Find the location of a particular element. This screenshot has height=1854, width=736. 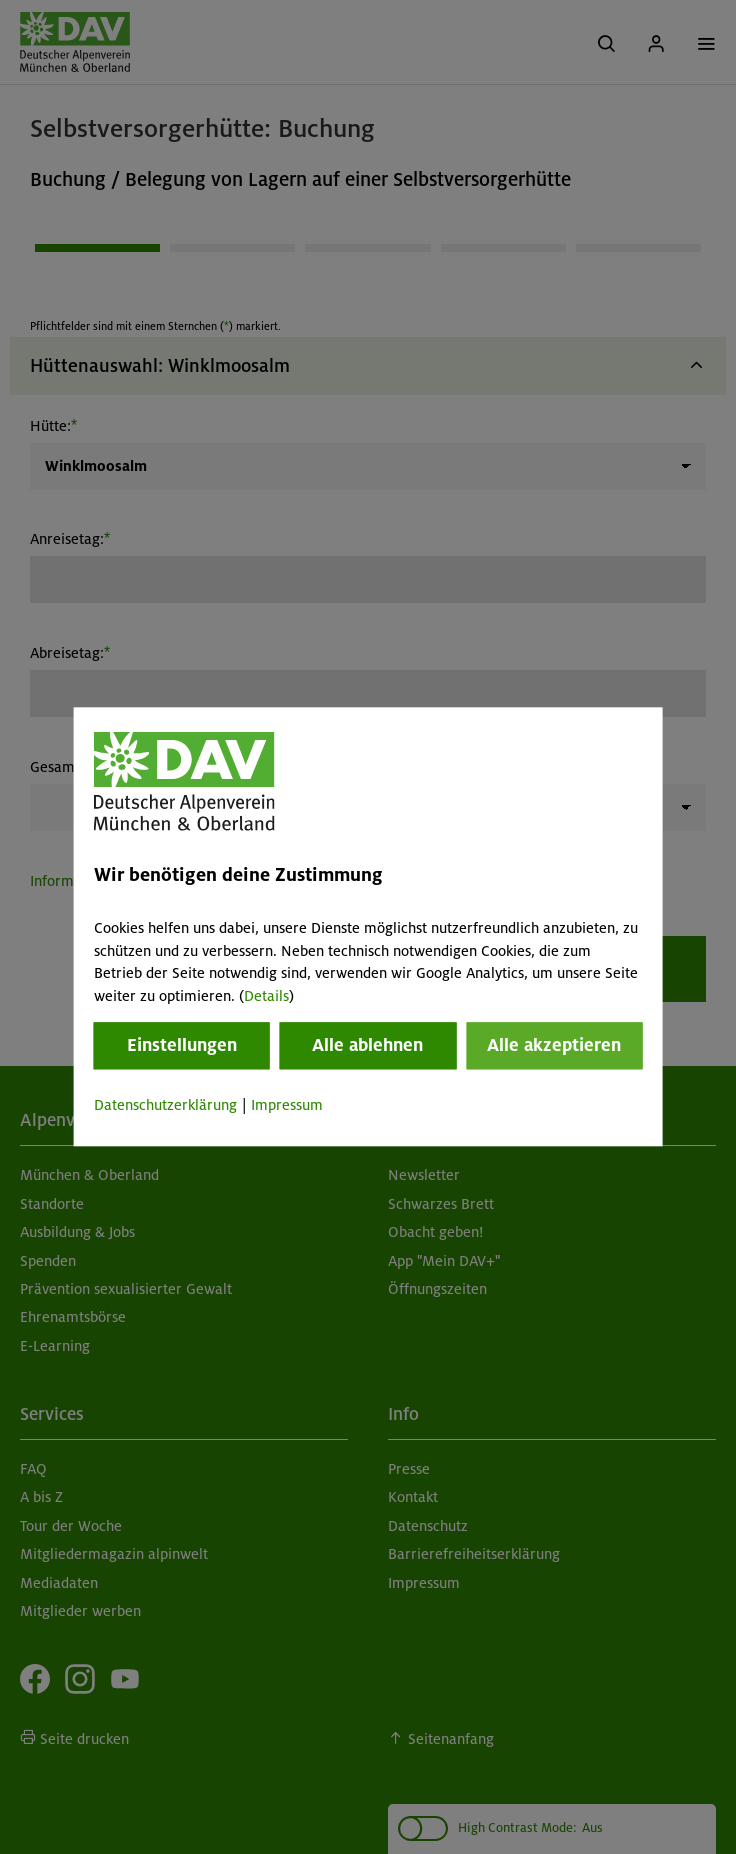

Impressum is located at coordinates (287, 1105).